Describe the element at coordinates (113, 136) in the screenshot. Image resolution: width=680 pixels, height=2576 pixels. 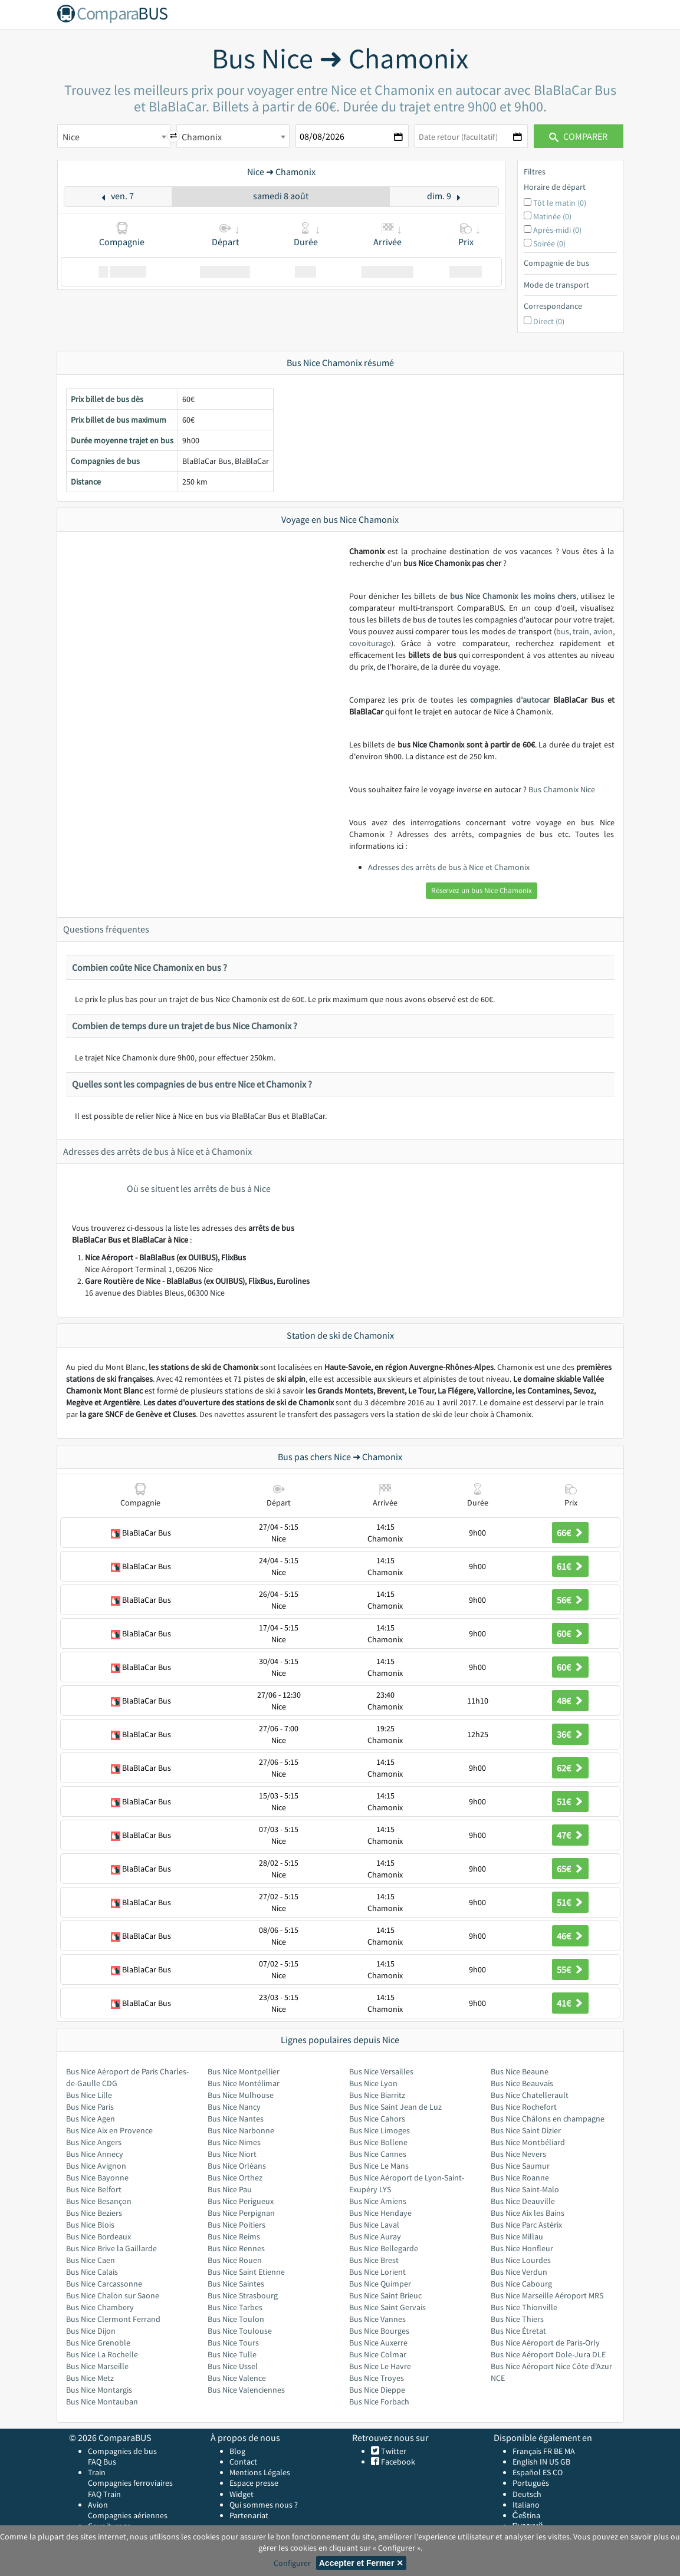
I see `[combobox]` at that location.